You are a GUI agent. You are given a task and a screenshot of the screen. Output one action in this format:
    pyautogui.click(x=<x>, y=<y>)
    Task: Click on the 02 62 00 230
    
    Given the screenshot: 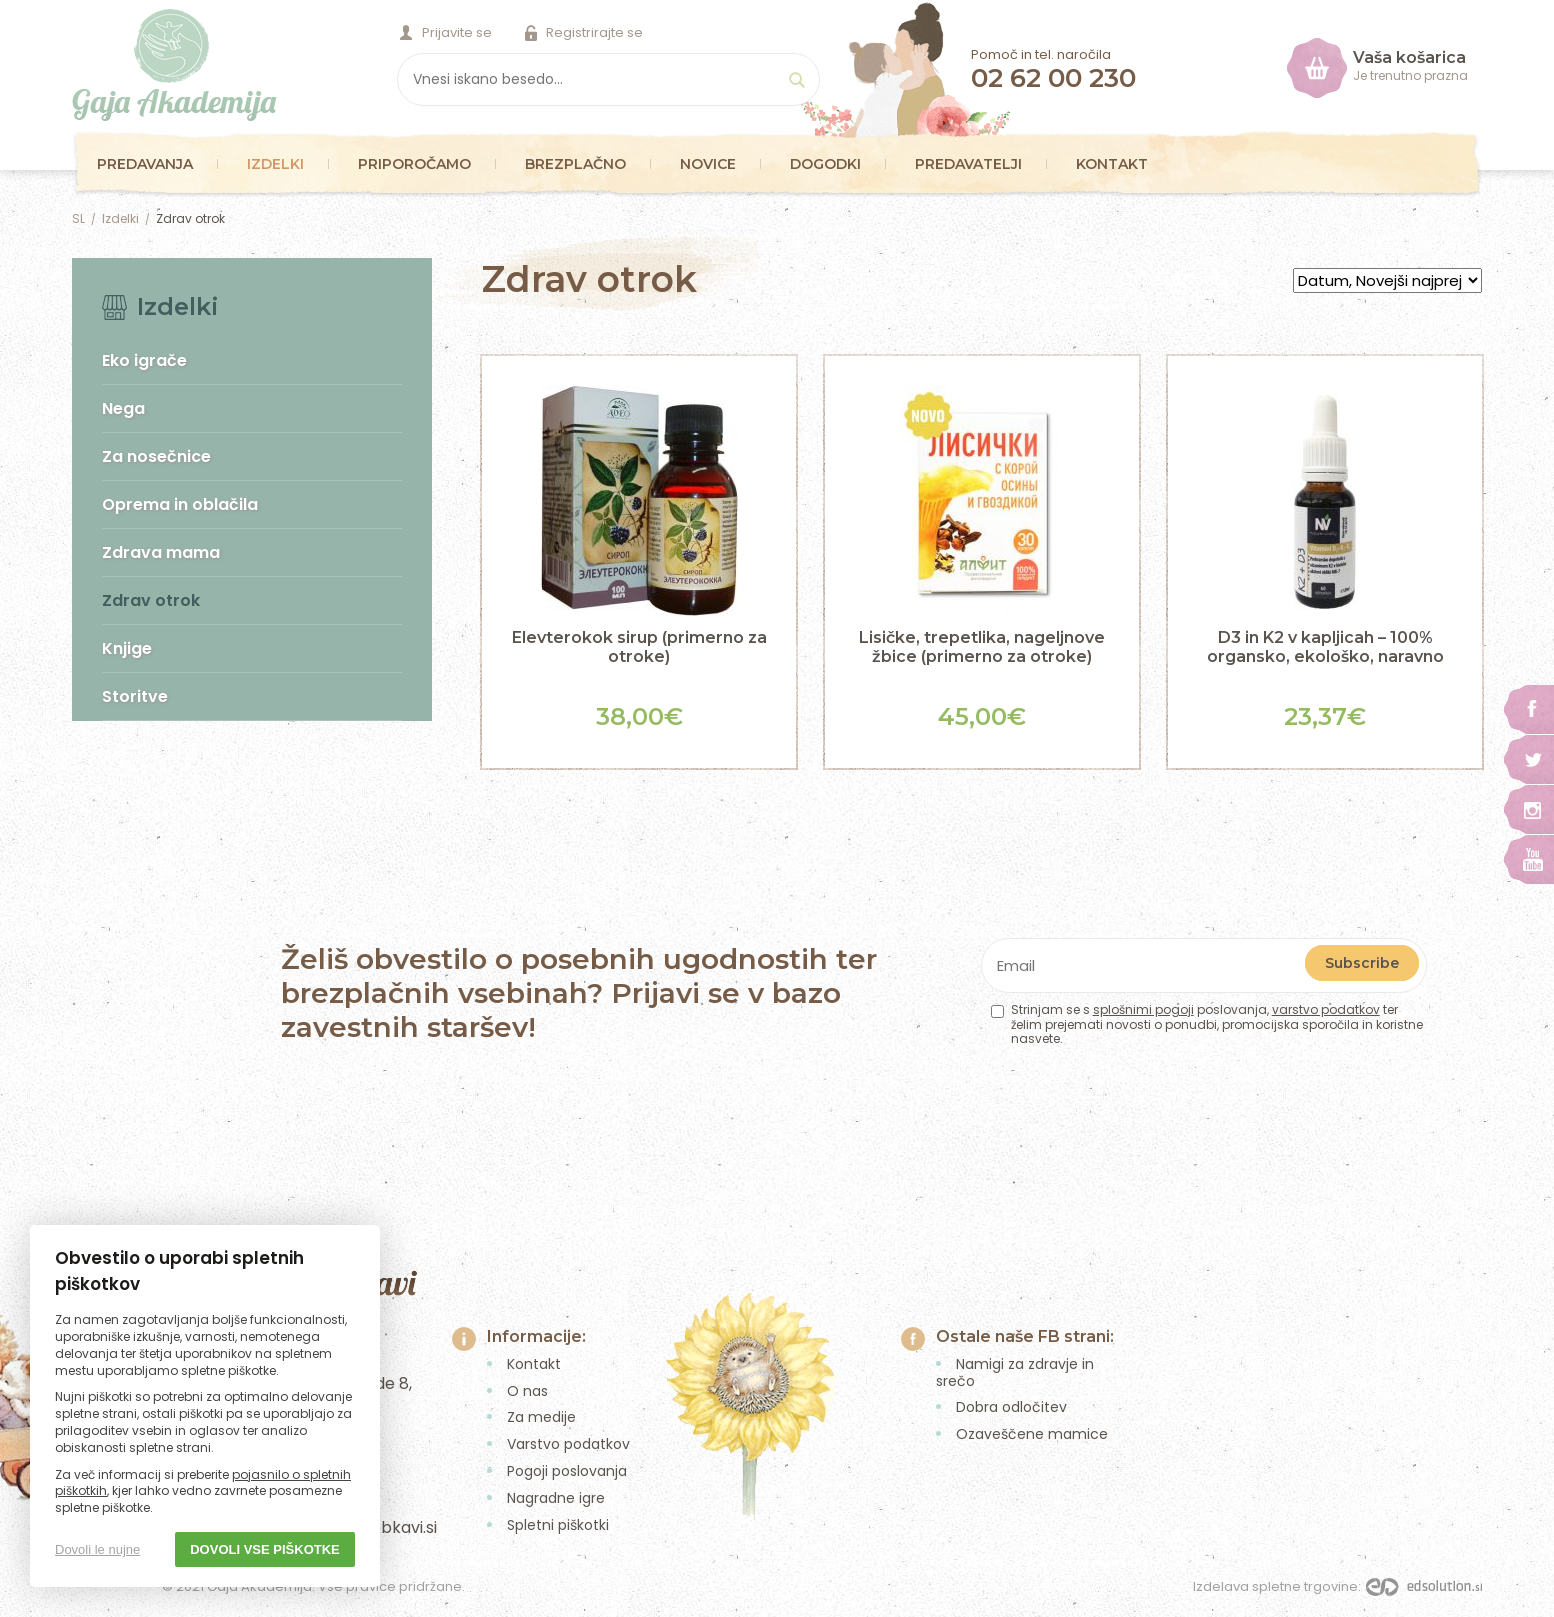 What is the action you would take?
    pyautogui.click(x=1053, y=78)
    